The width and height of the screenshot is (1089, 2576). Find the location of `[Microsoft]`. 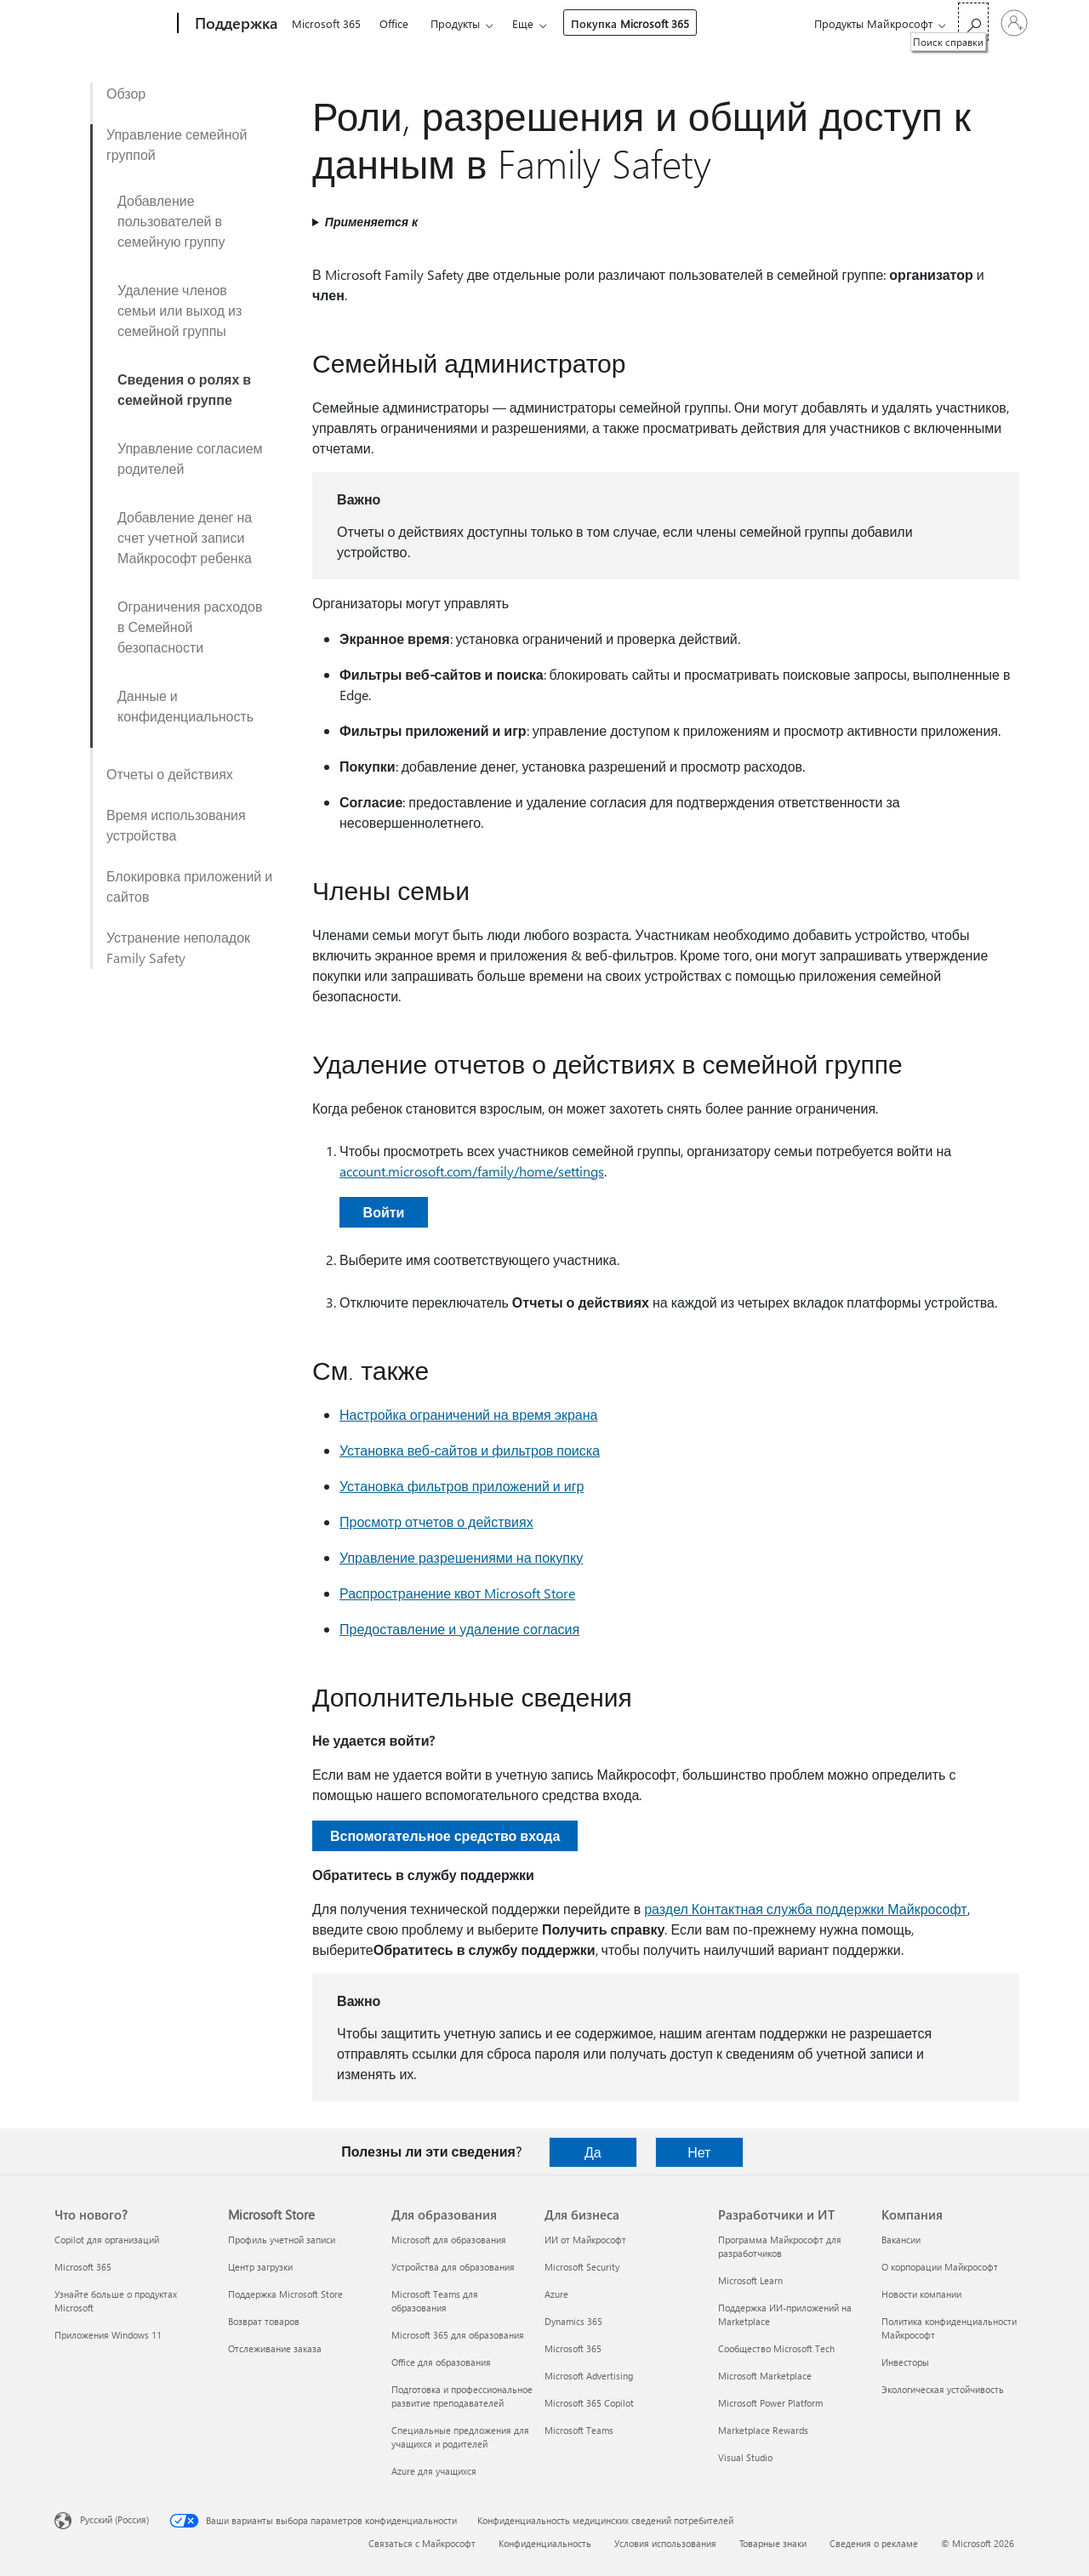

[Microsoft] is located at coordinates (112, 24).